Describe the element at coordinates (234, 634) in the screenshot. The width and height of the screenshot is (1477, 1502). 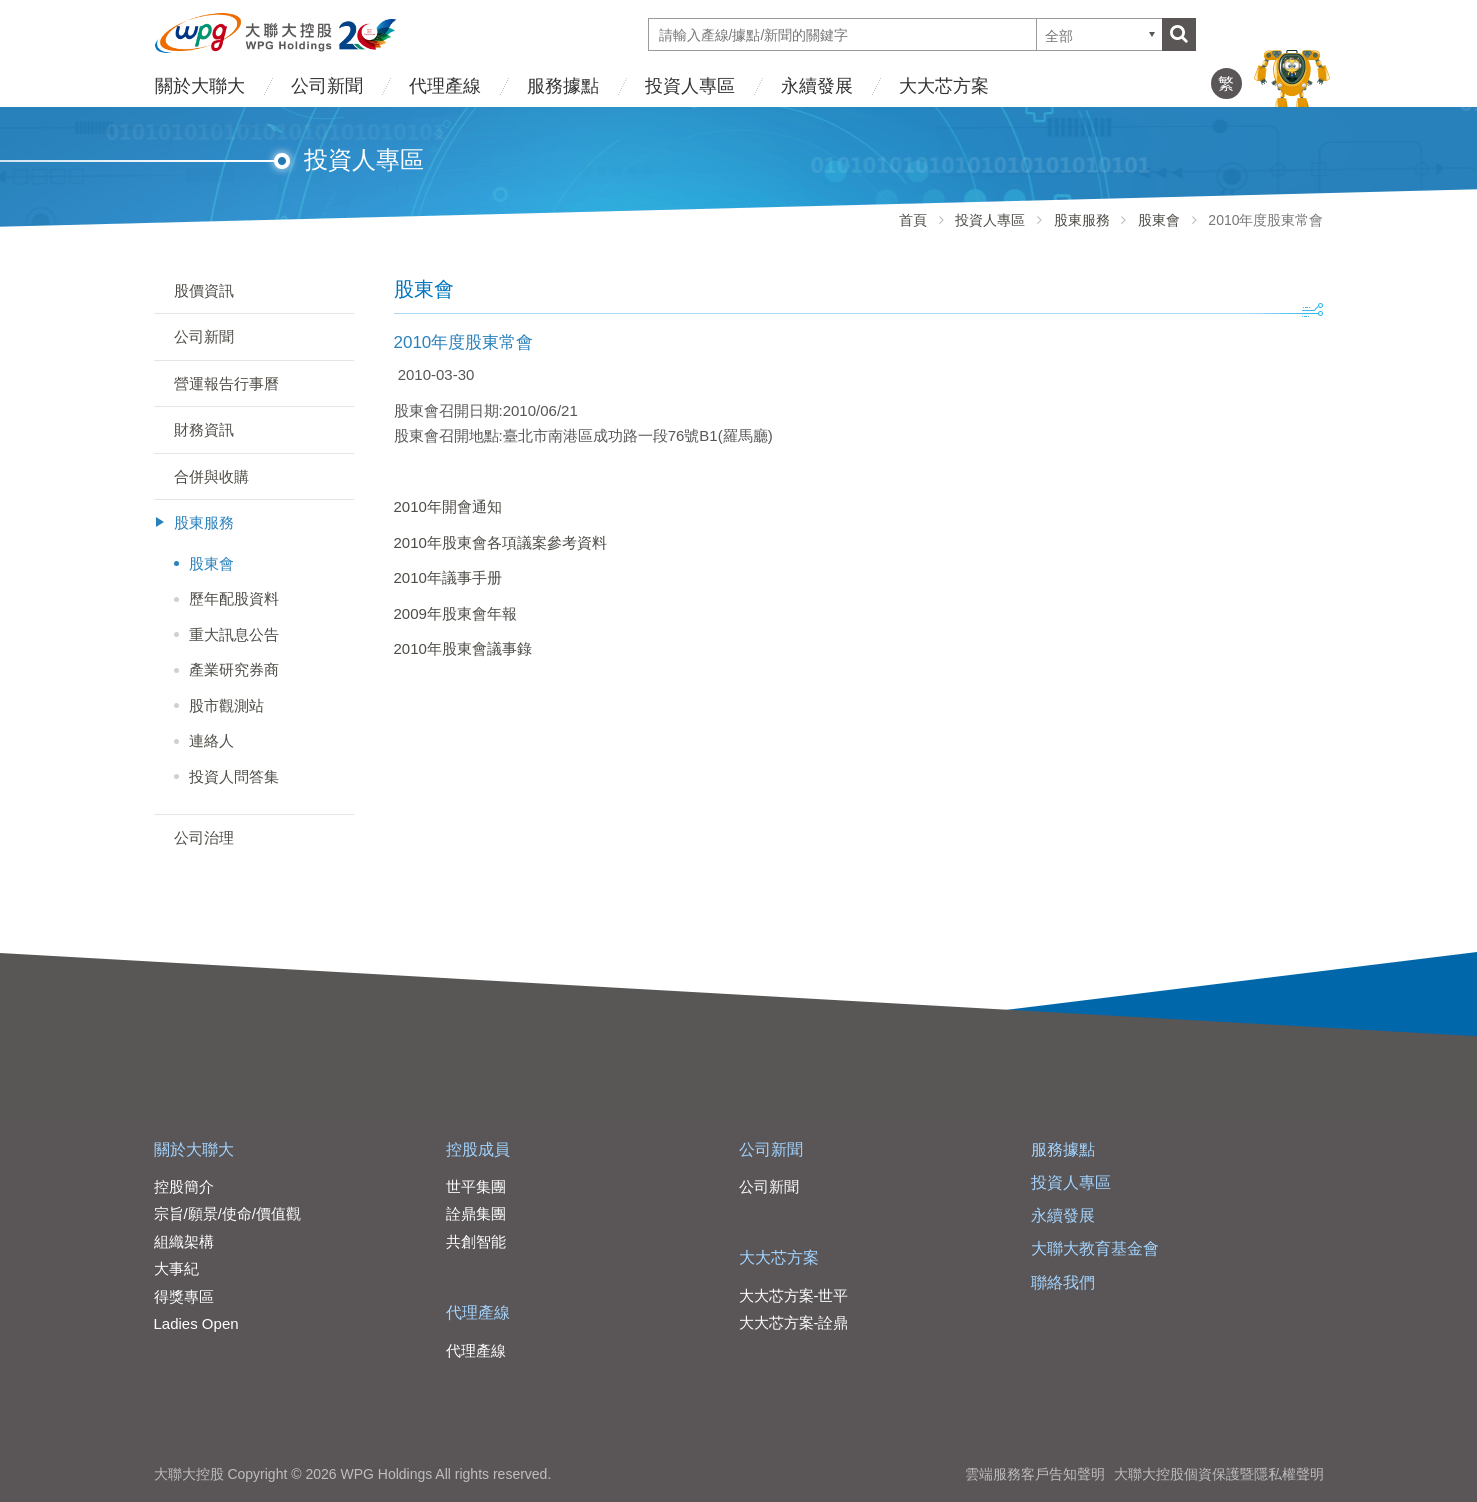
I see `重大訊息公告` at that location.